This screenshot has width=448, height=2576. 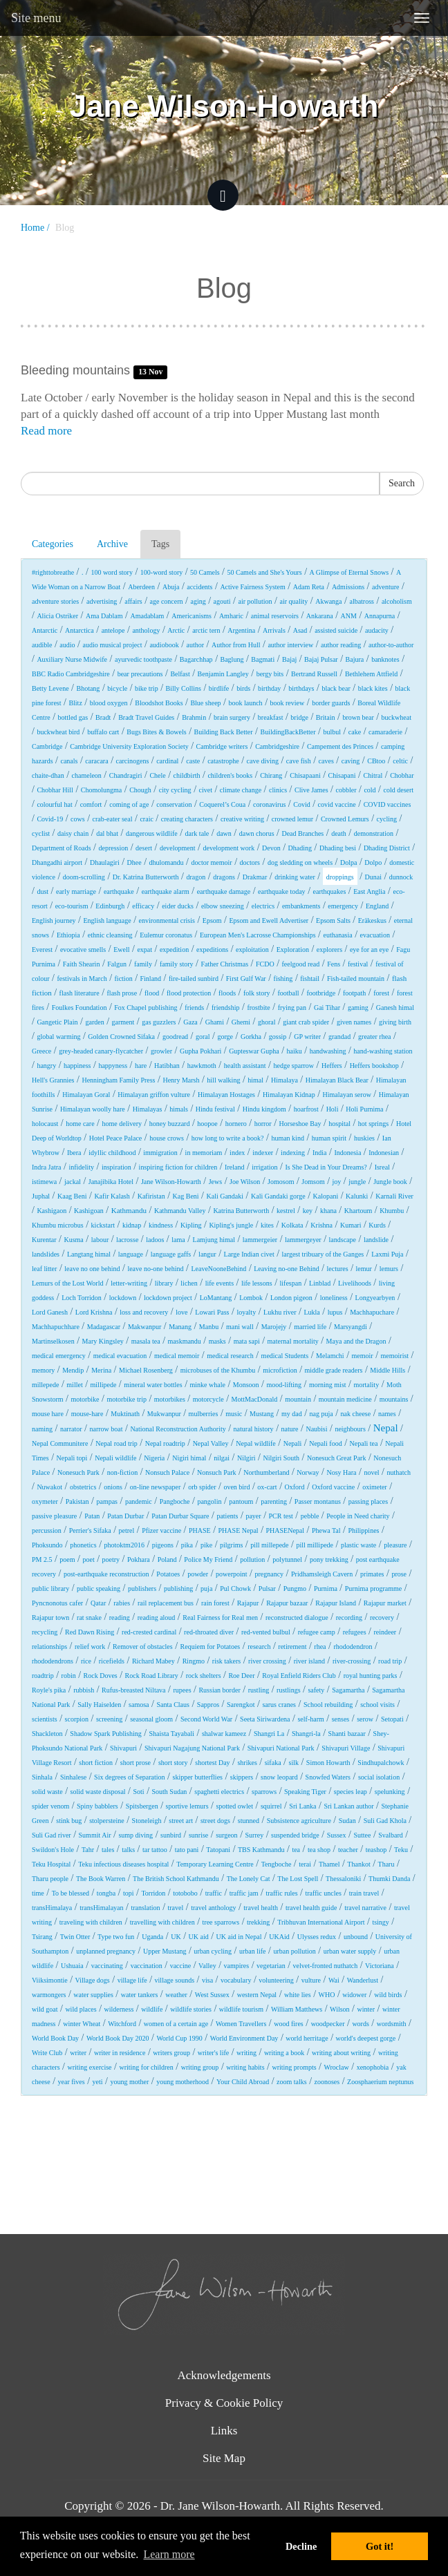 I want to click on lockdown, so click(x=122, y=1297).